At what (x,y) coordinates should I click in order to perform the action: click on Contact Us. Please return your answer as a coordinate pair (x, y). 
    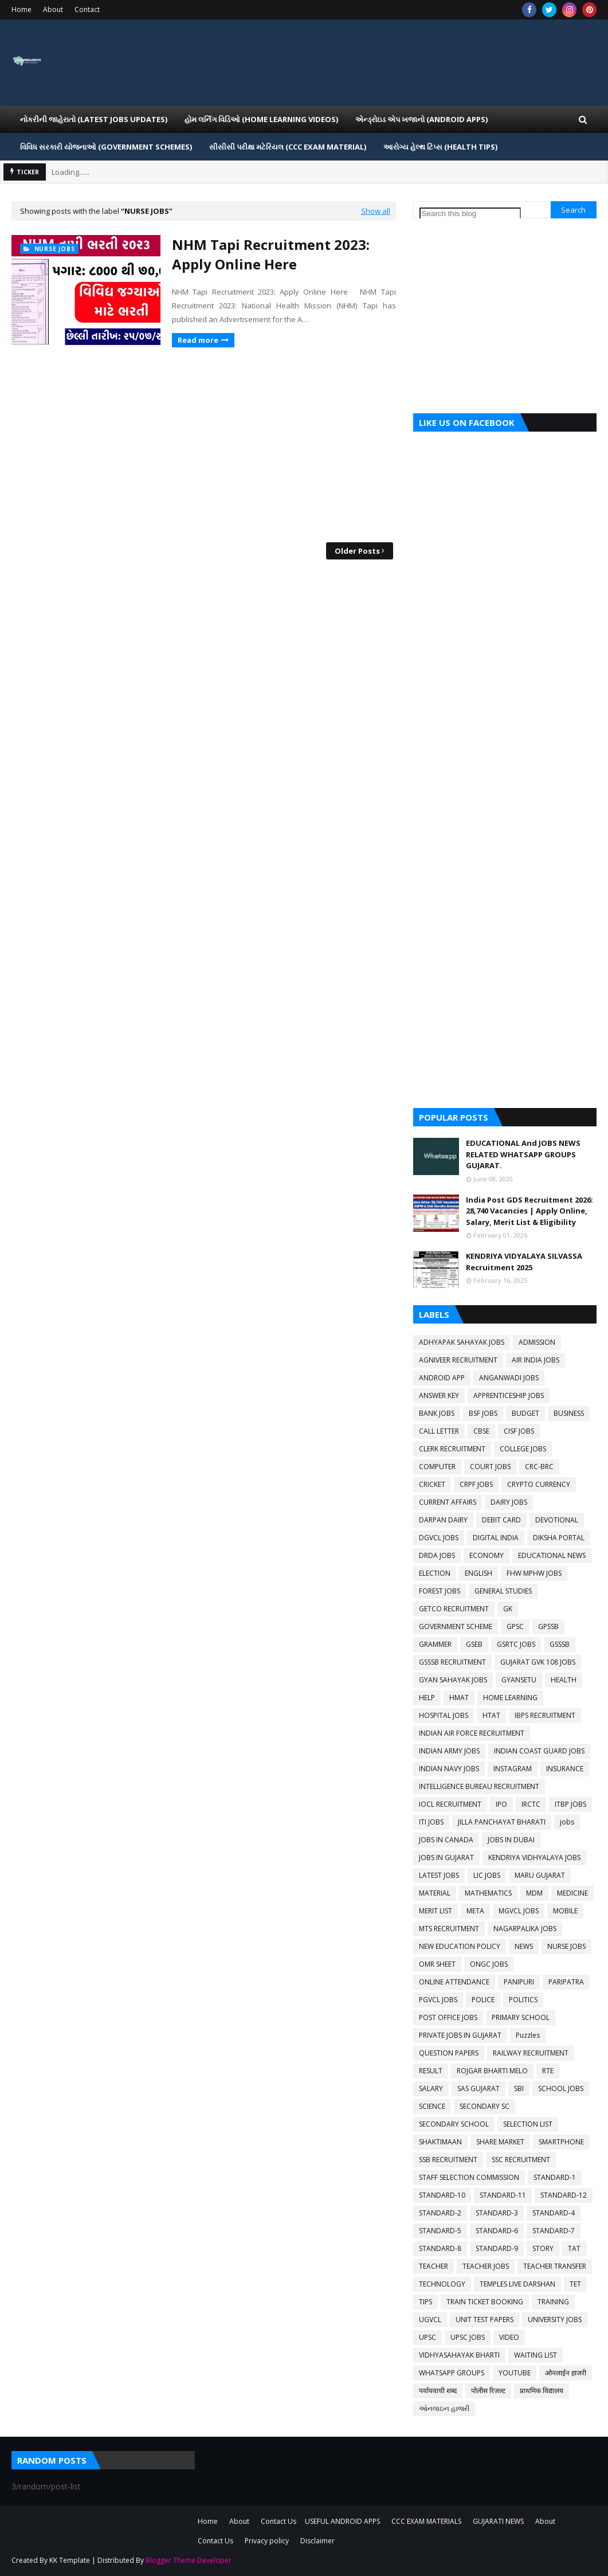
    Looking at the image, I should click on (278, 2521).